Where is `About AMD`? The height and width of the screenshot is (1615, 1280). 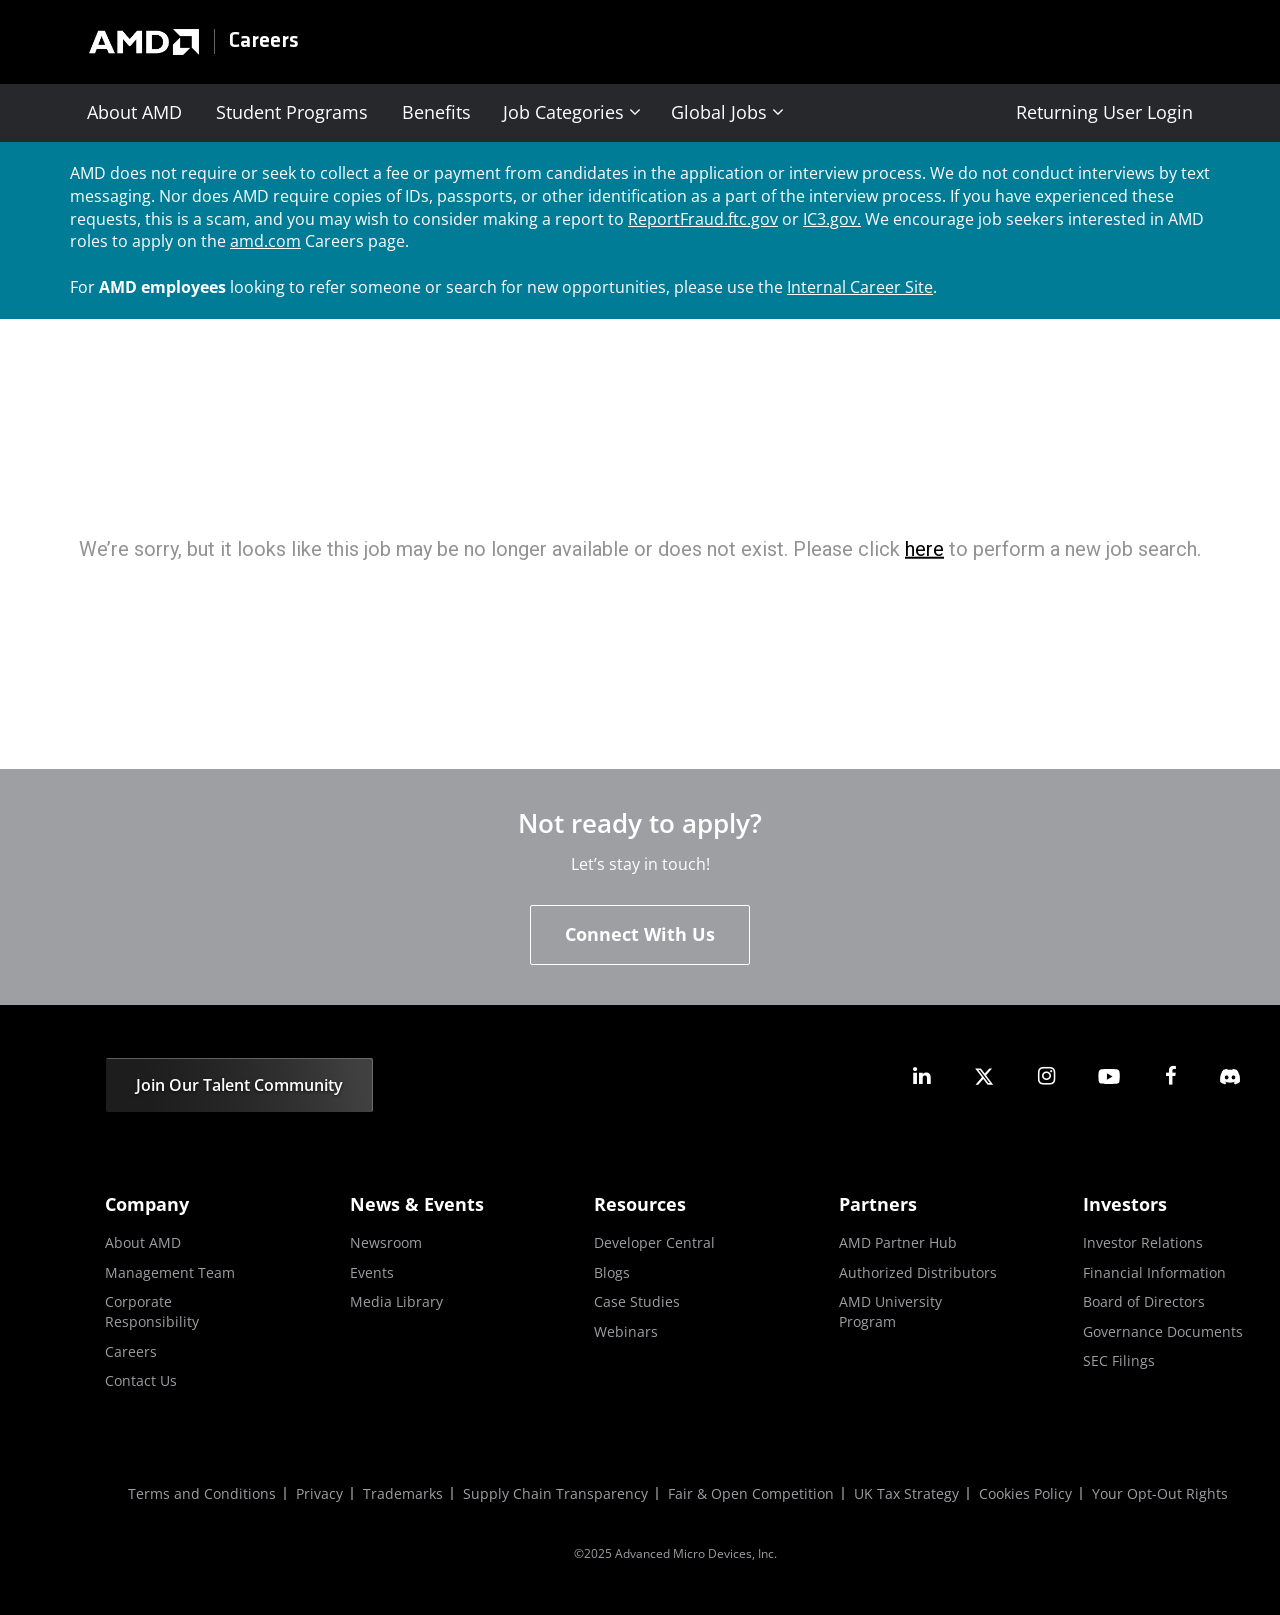 About AMD is located at coordinates (134, 112).